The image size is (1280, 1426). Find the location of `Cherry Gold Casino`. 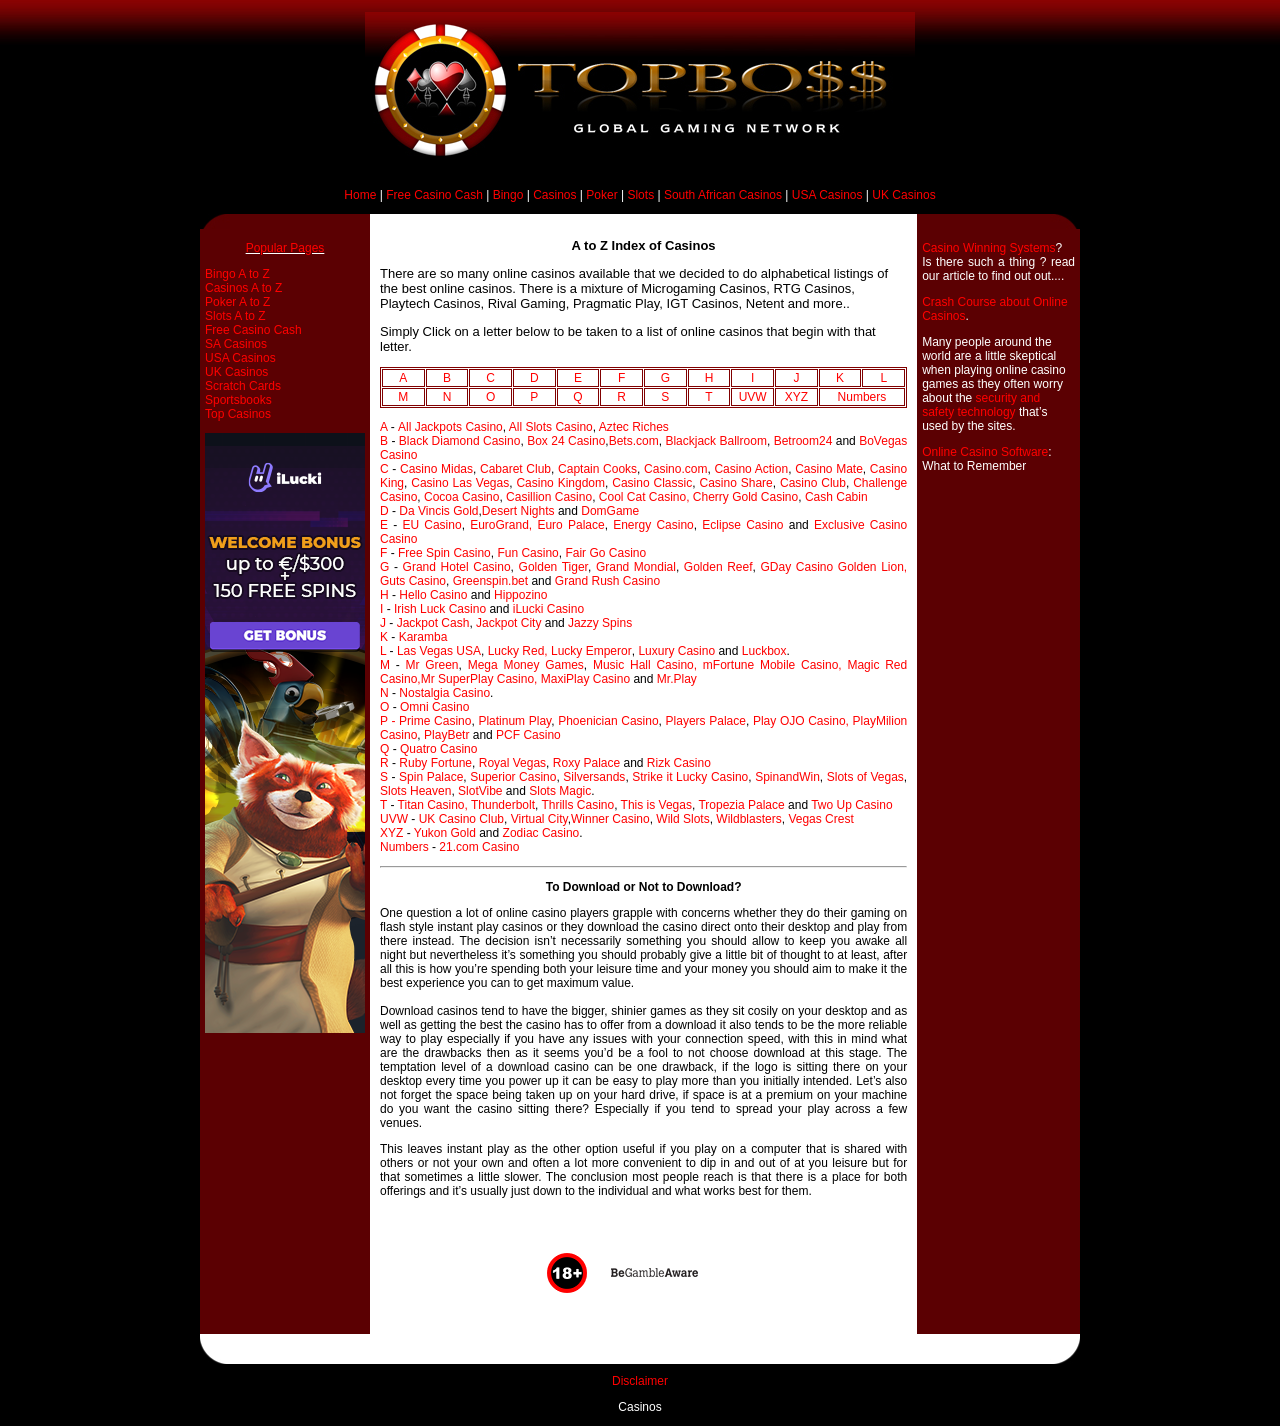

Cherry Gold Casino is located at coordinates (745, 497).